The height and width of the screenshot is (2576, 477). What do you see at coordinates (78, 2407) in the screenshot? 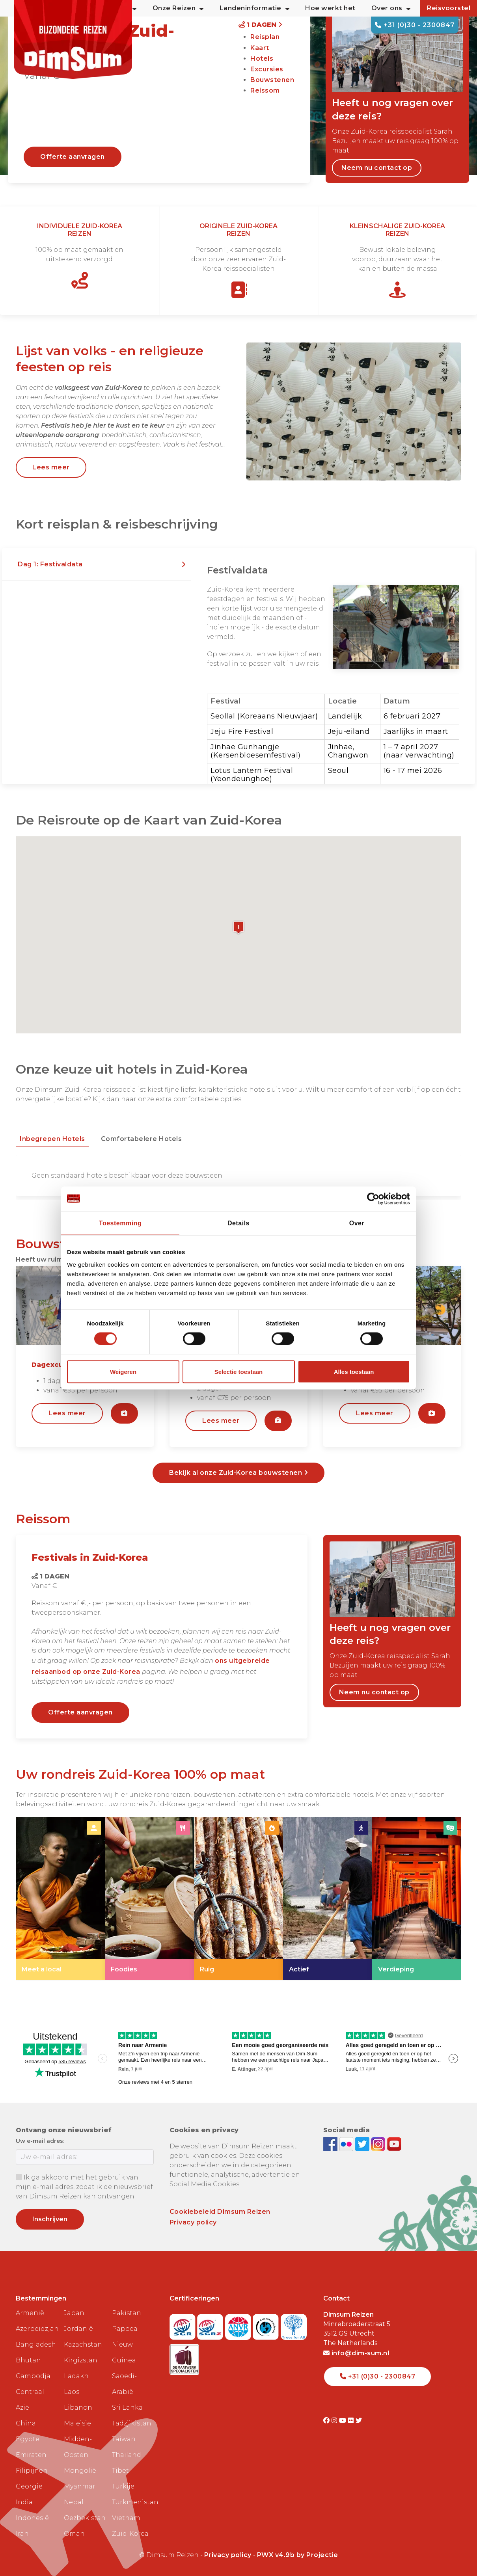
I see `Libanon` at bounding box center [78, 2407].